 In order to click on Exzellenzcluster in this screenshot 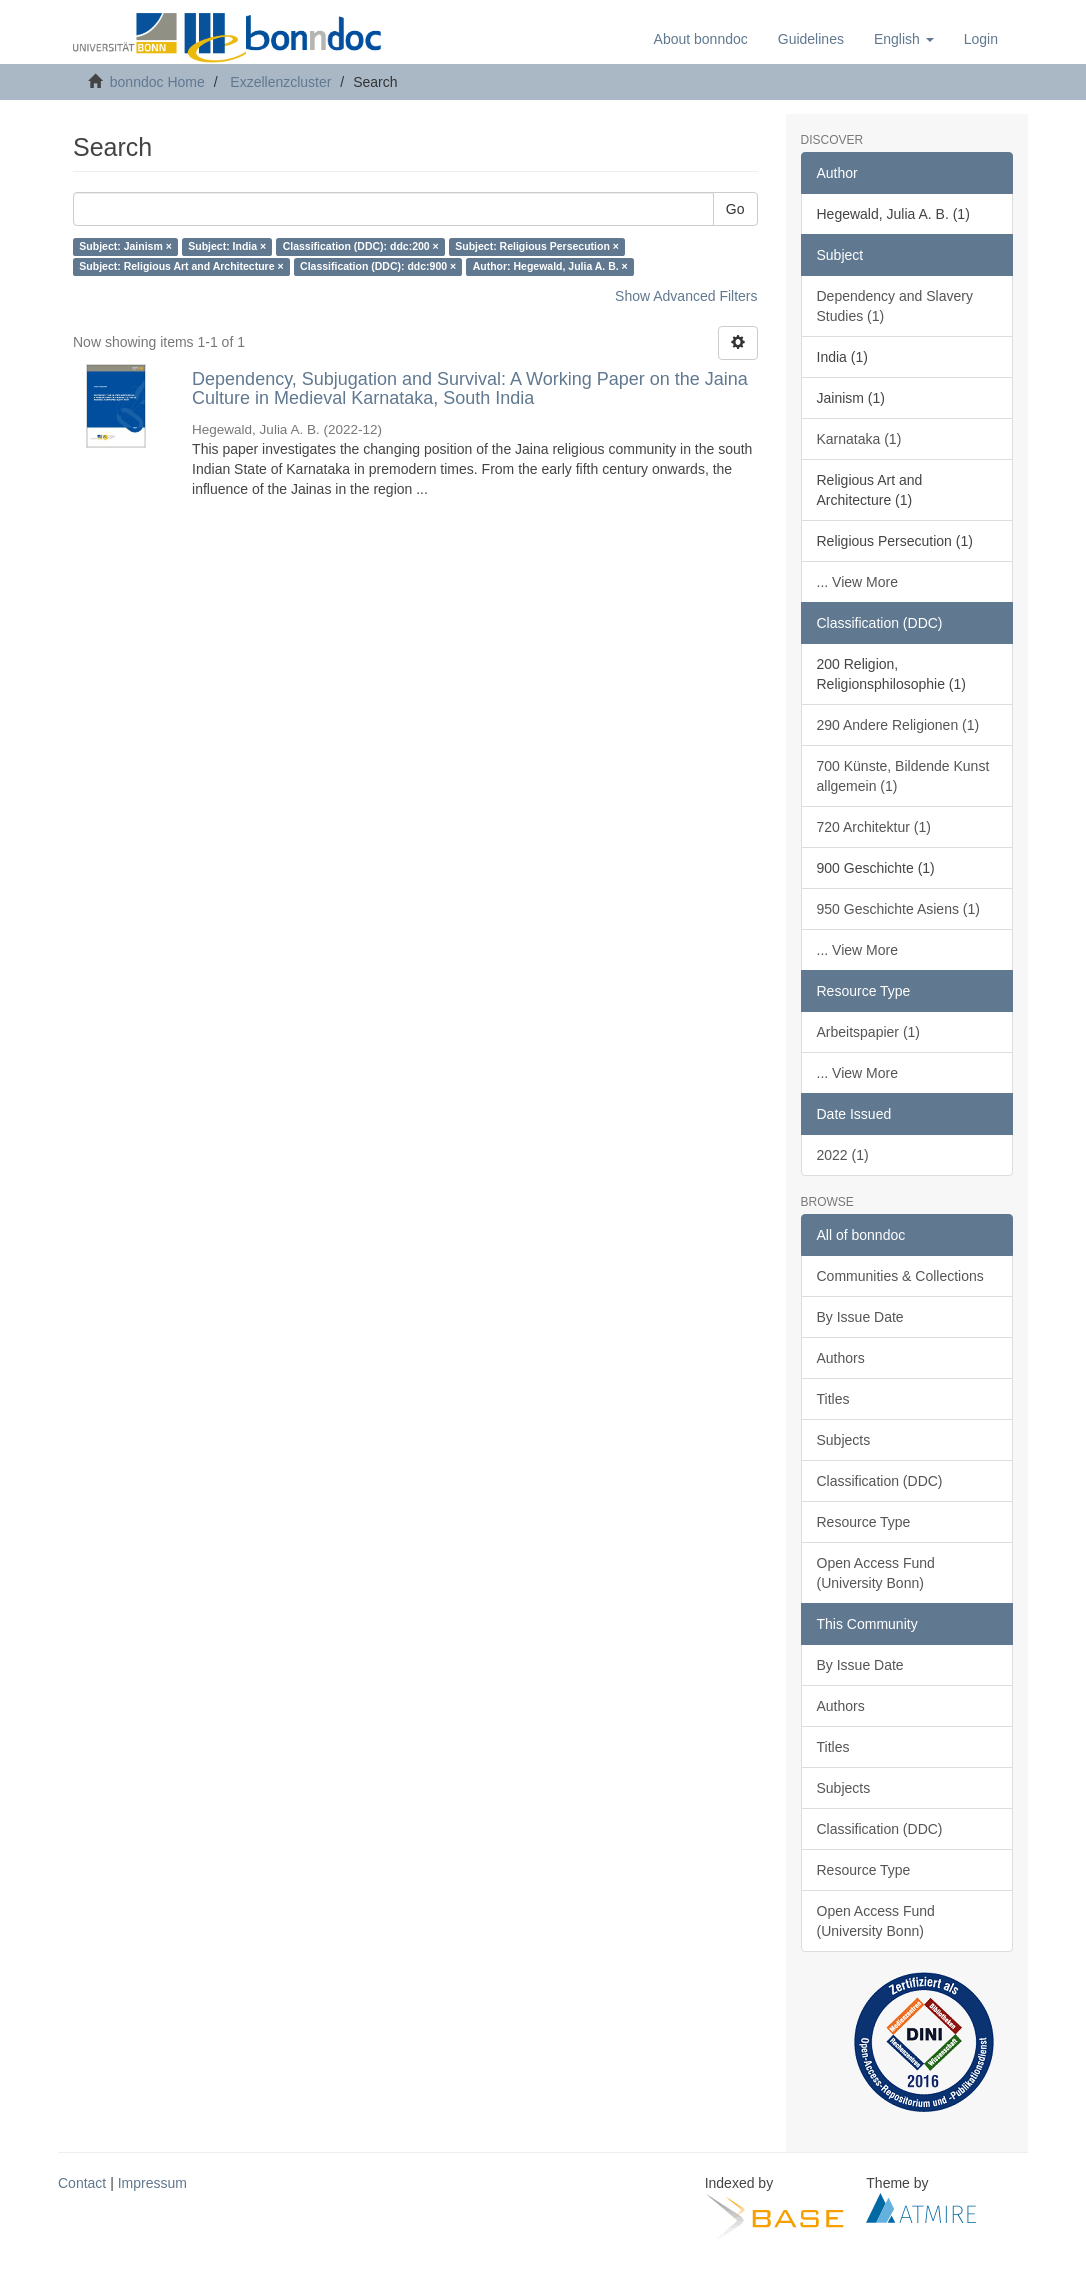, I will do `click(280, 82)`.